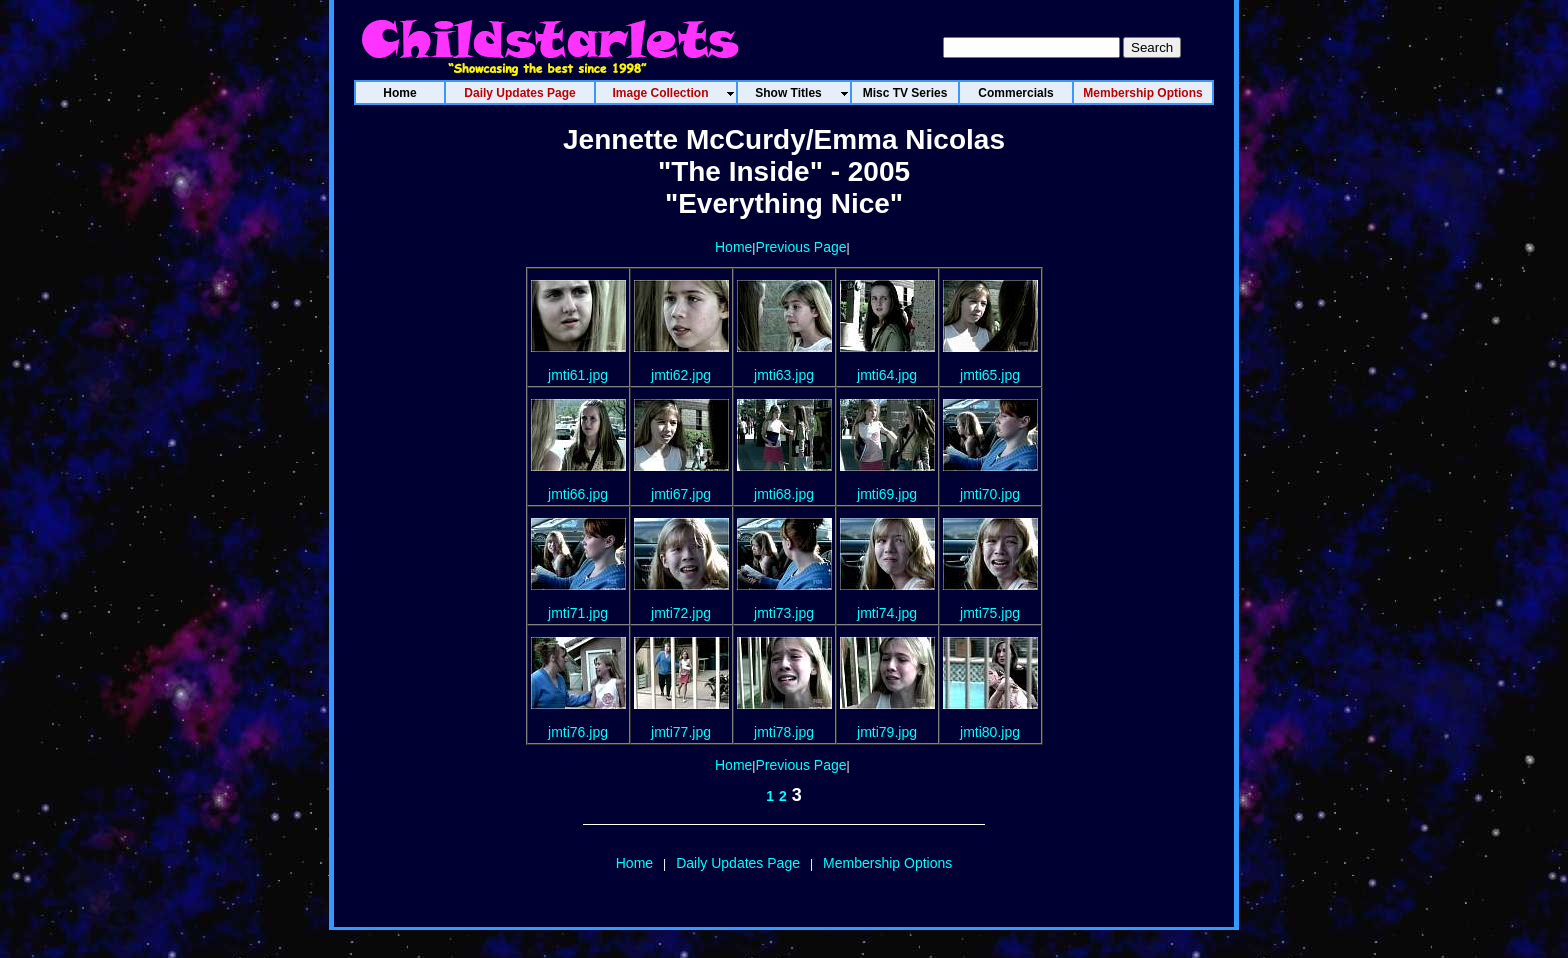 The height and width of the screenshot is (958, 1568). Describe the element at coordinates (784, 732) in the screenshot. I see `jmti78.jpg` at that location.